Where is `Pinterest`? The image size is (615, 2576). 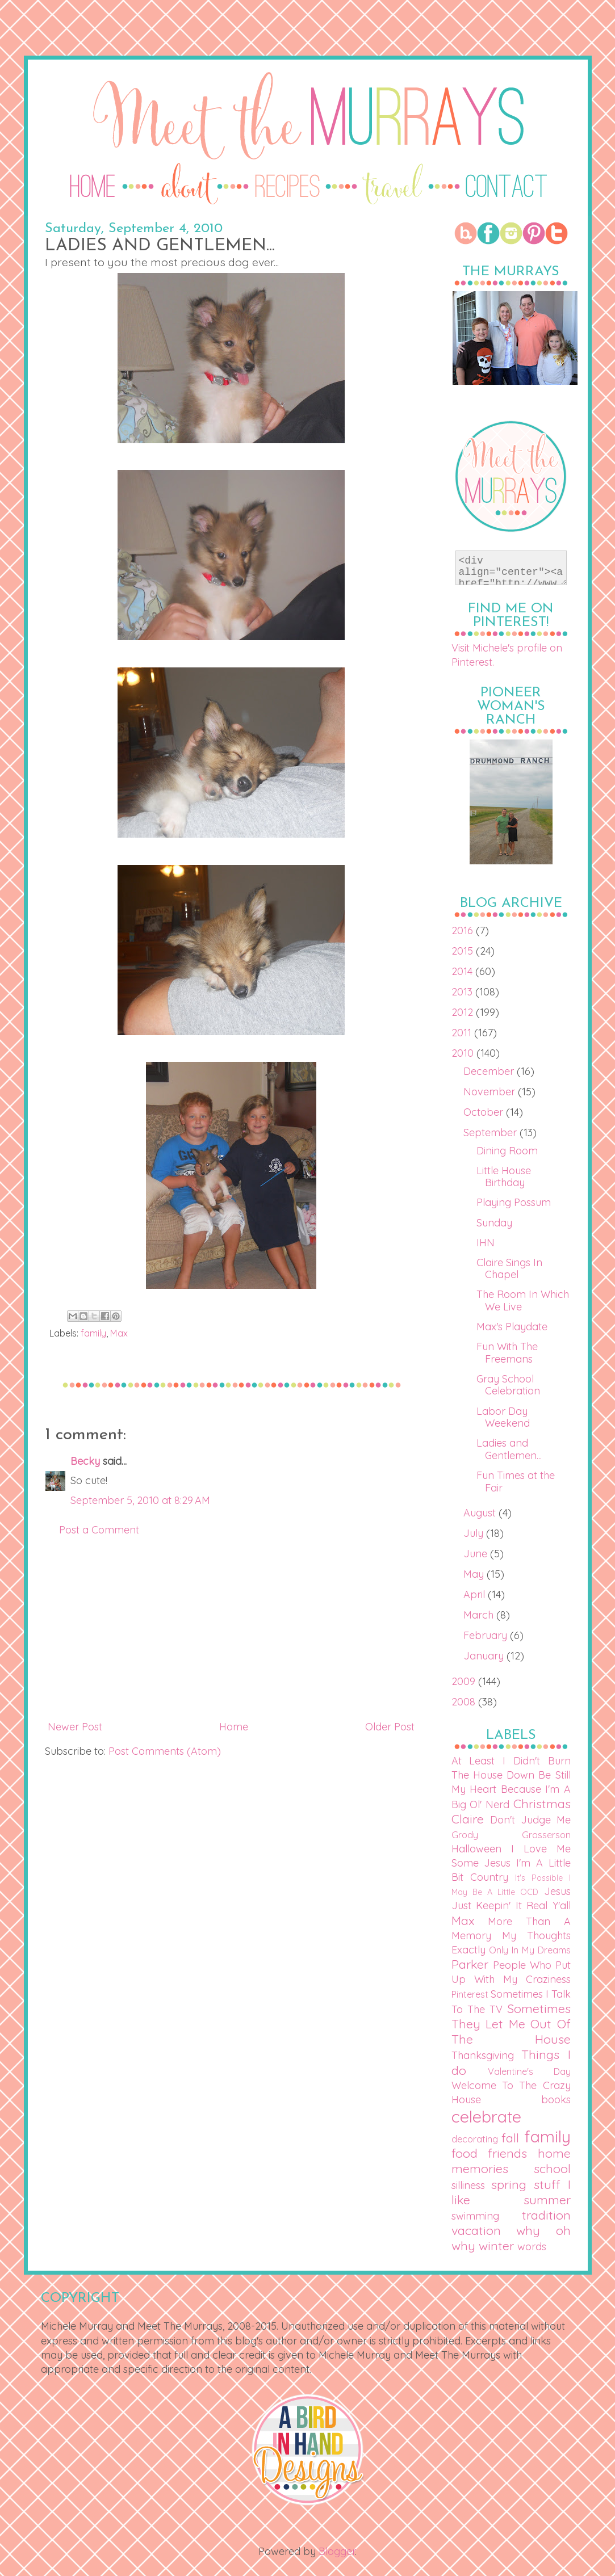 Pinterest is located at coordinates (469, 1994).